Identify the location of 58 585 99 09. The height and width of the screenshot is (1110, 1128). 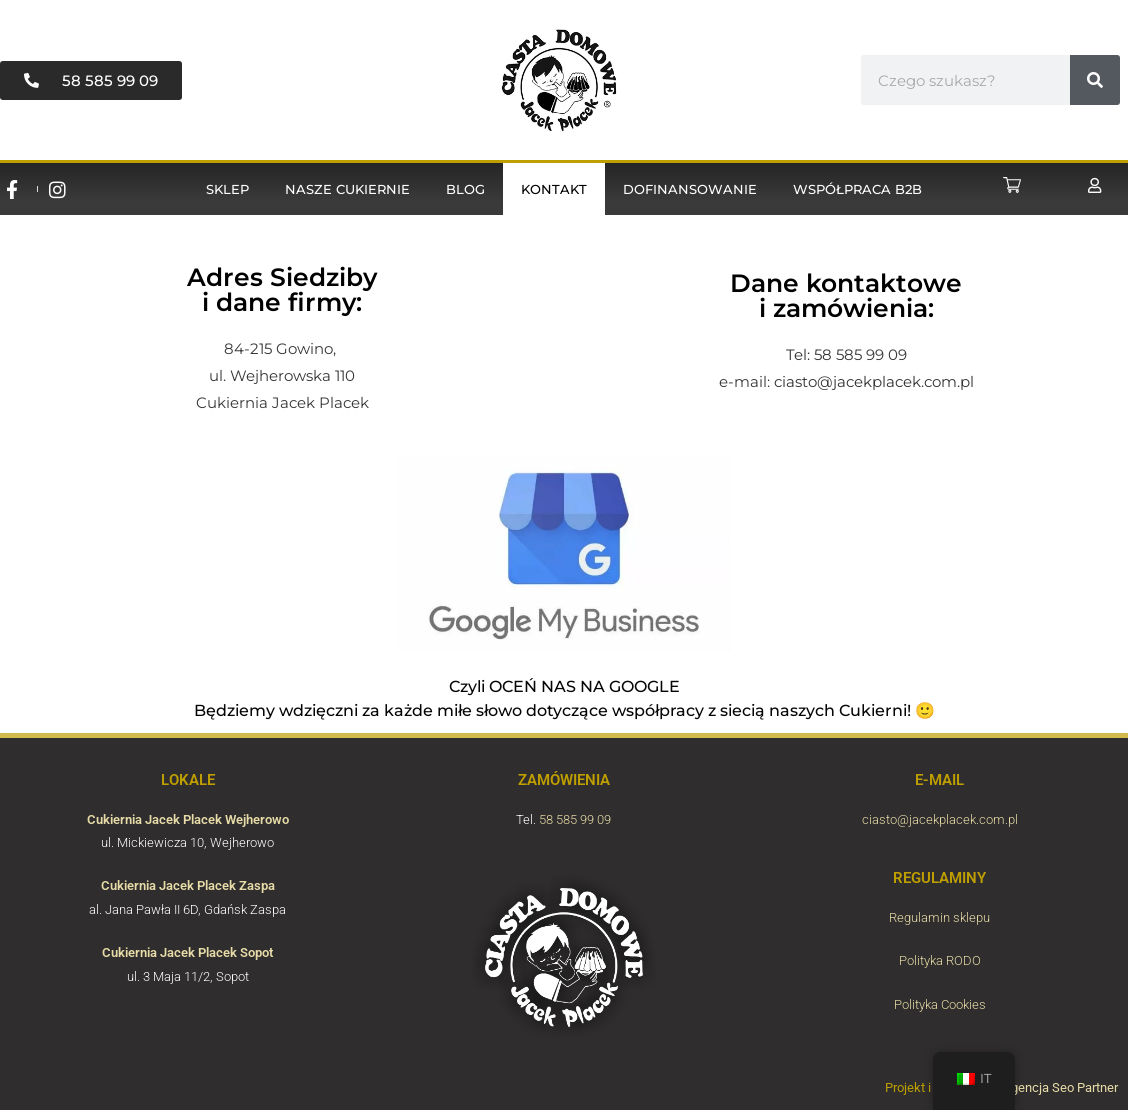
(575, 819).